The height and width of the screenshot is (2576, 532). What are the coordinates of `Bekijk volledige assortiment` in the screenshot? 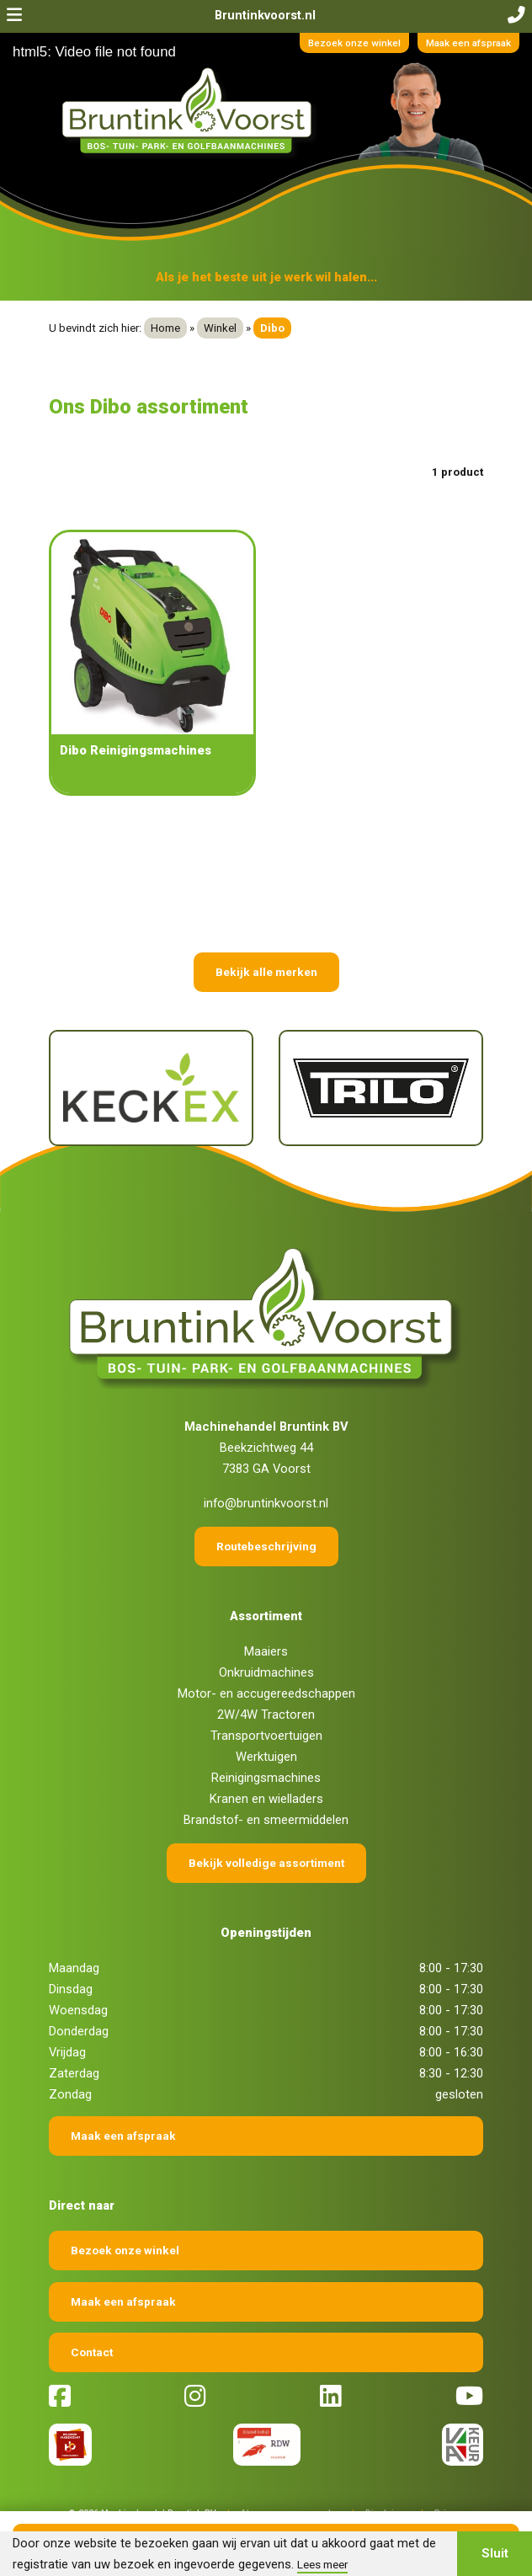 It's located at (266, 1862).